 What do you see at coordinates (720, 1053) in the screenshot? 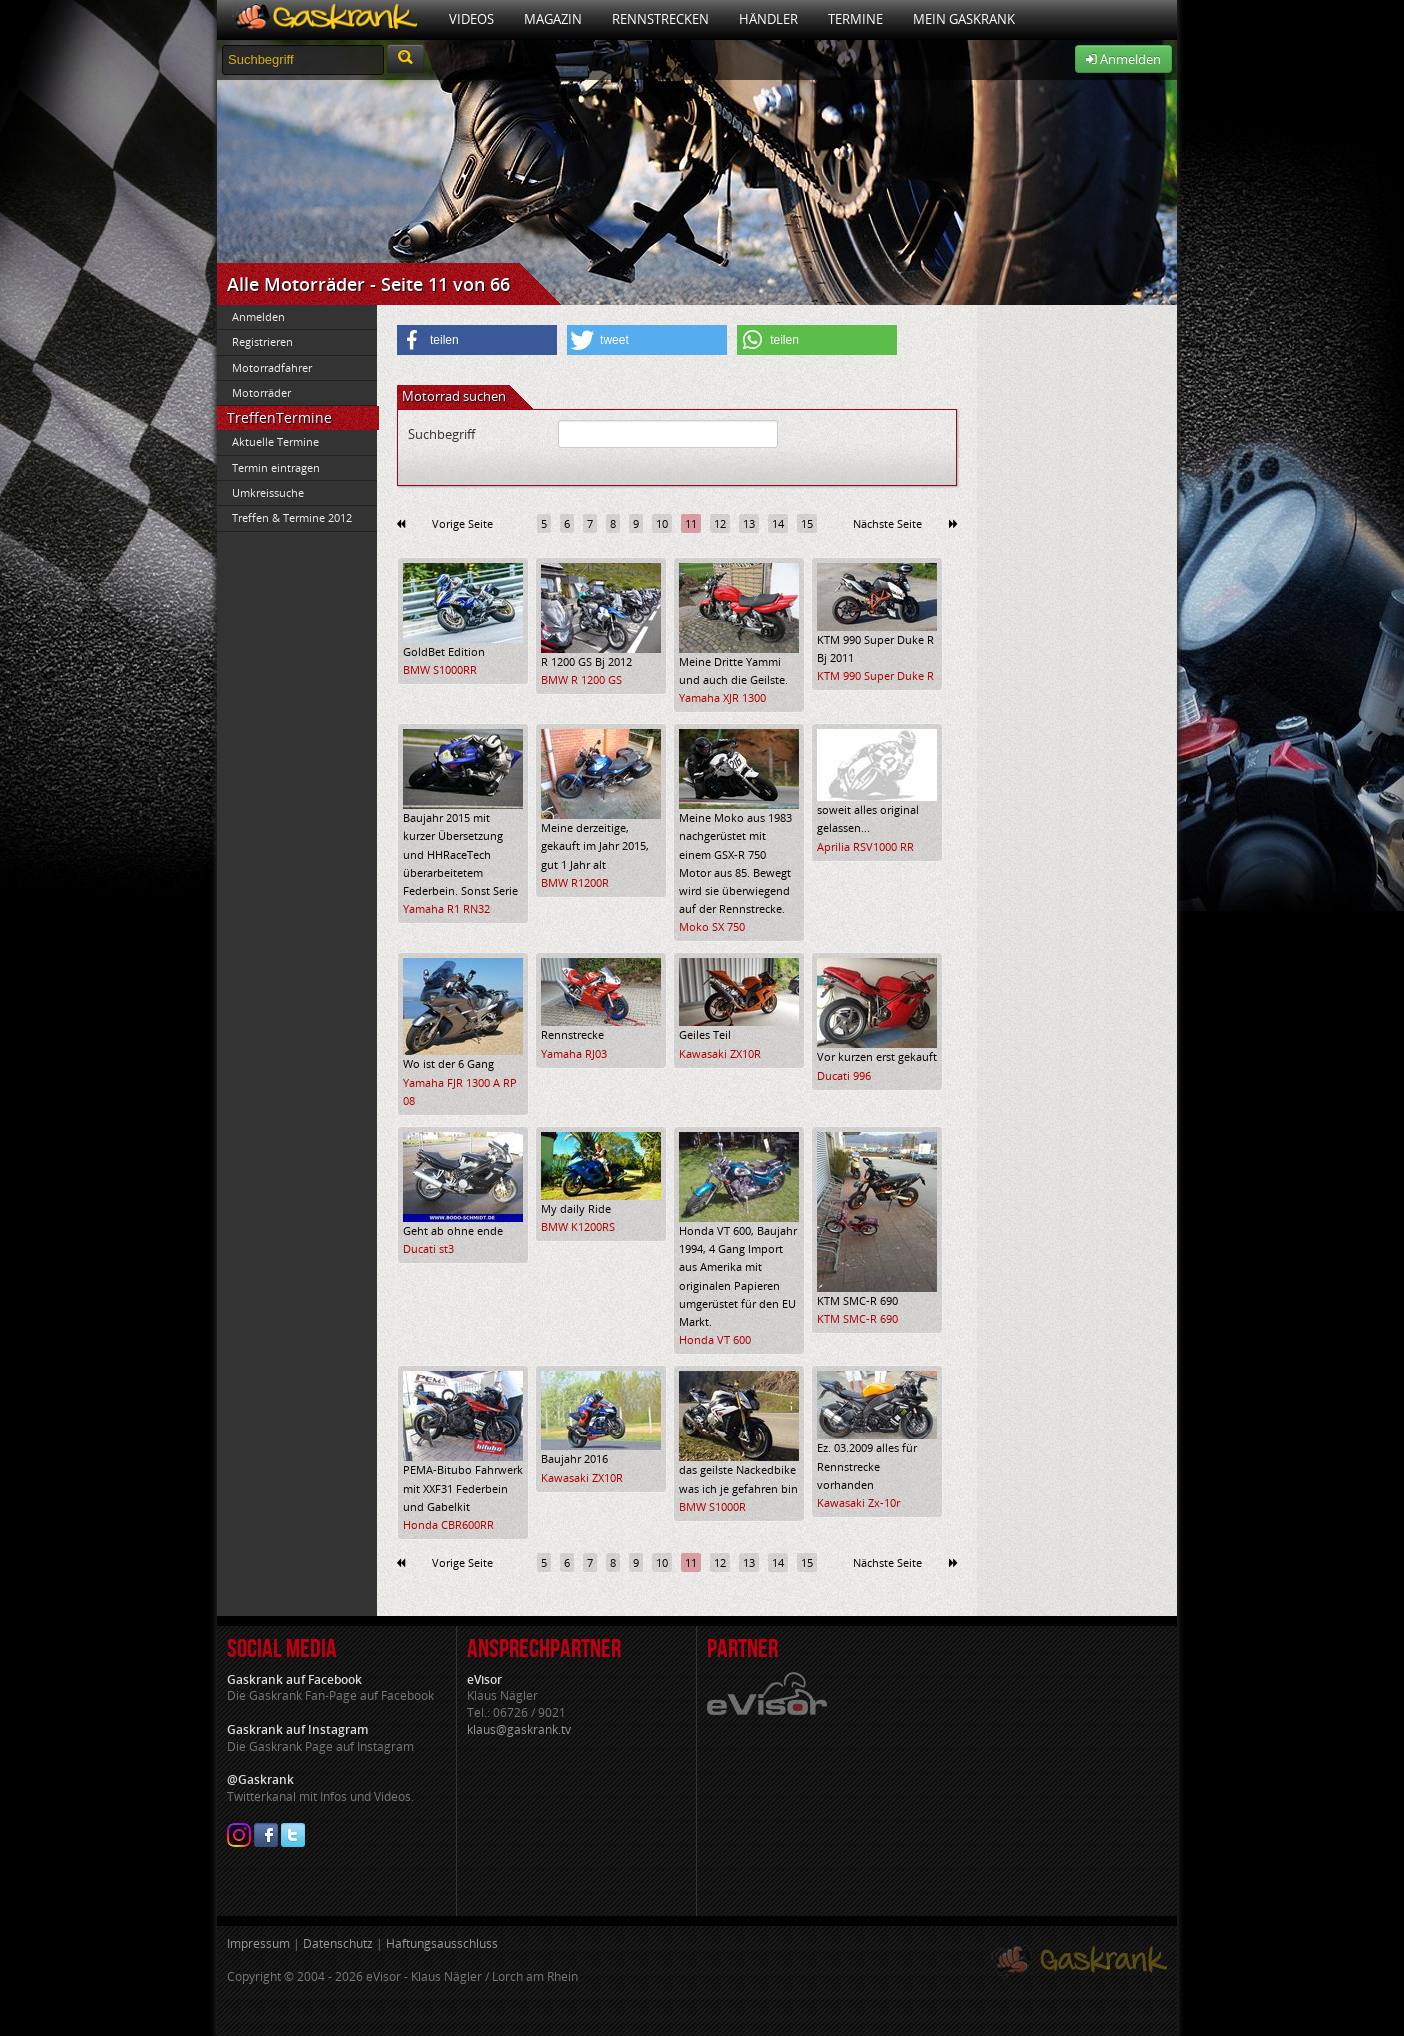
I see `Kawasaki ZX10R` at bounding box center [720, 1053].